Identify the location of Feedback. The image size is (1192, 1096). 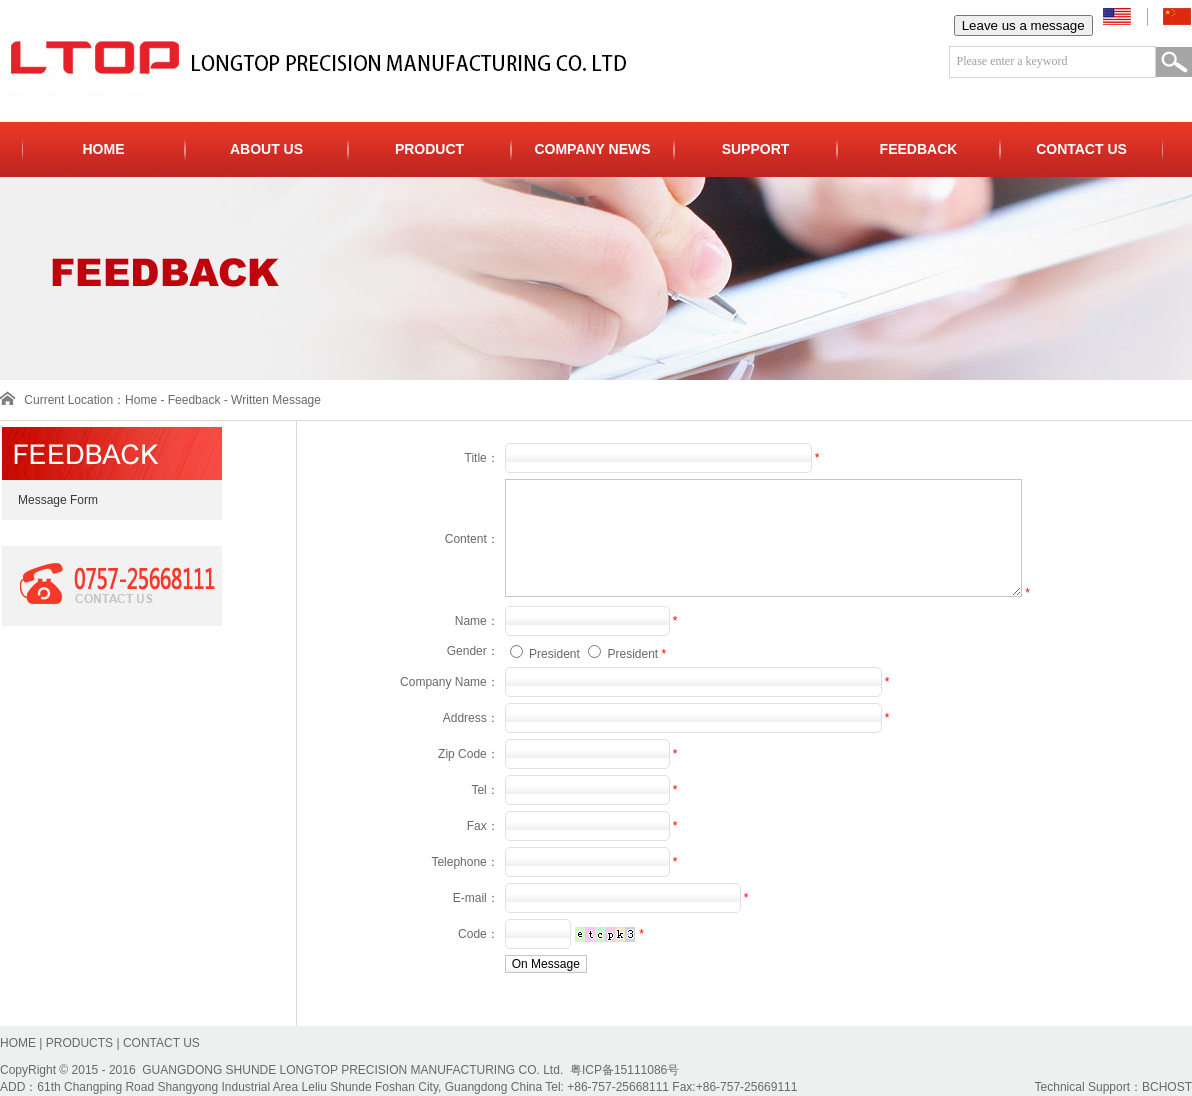
(194, 400).